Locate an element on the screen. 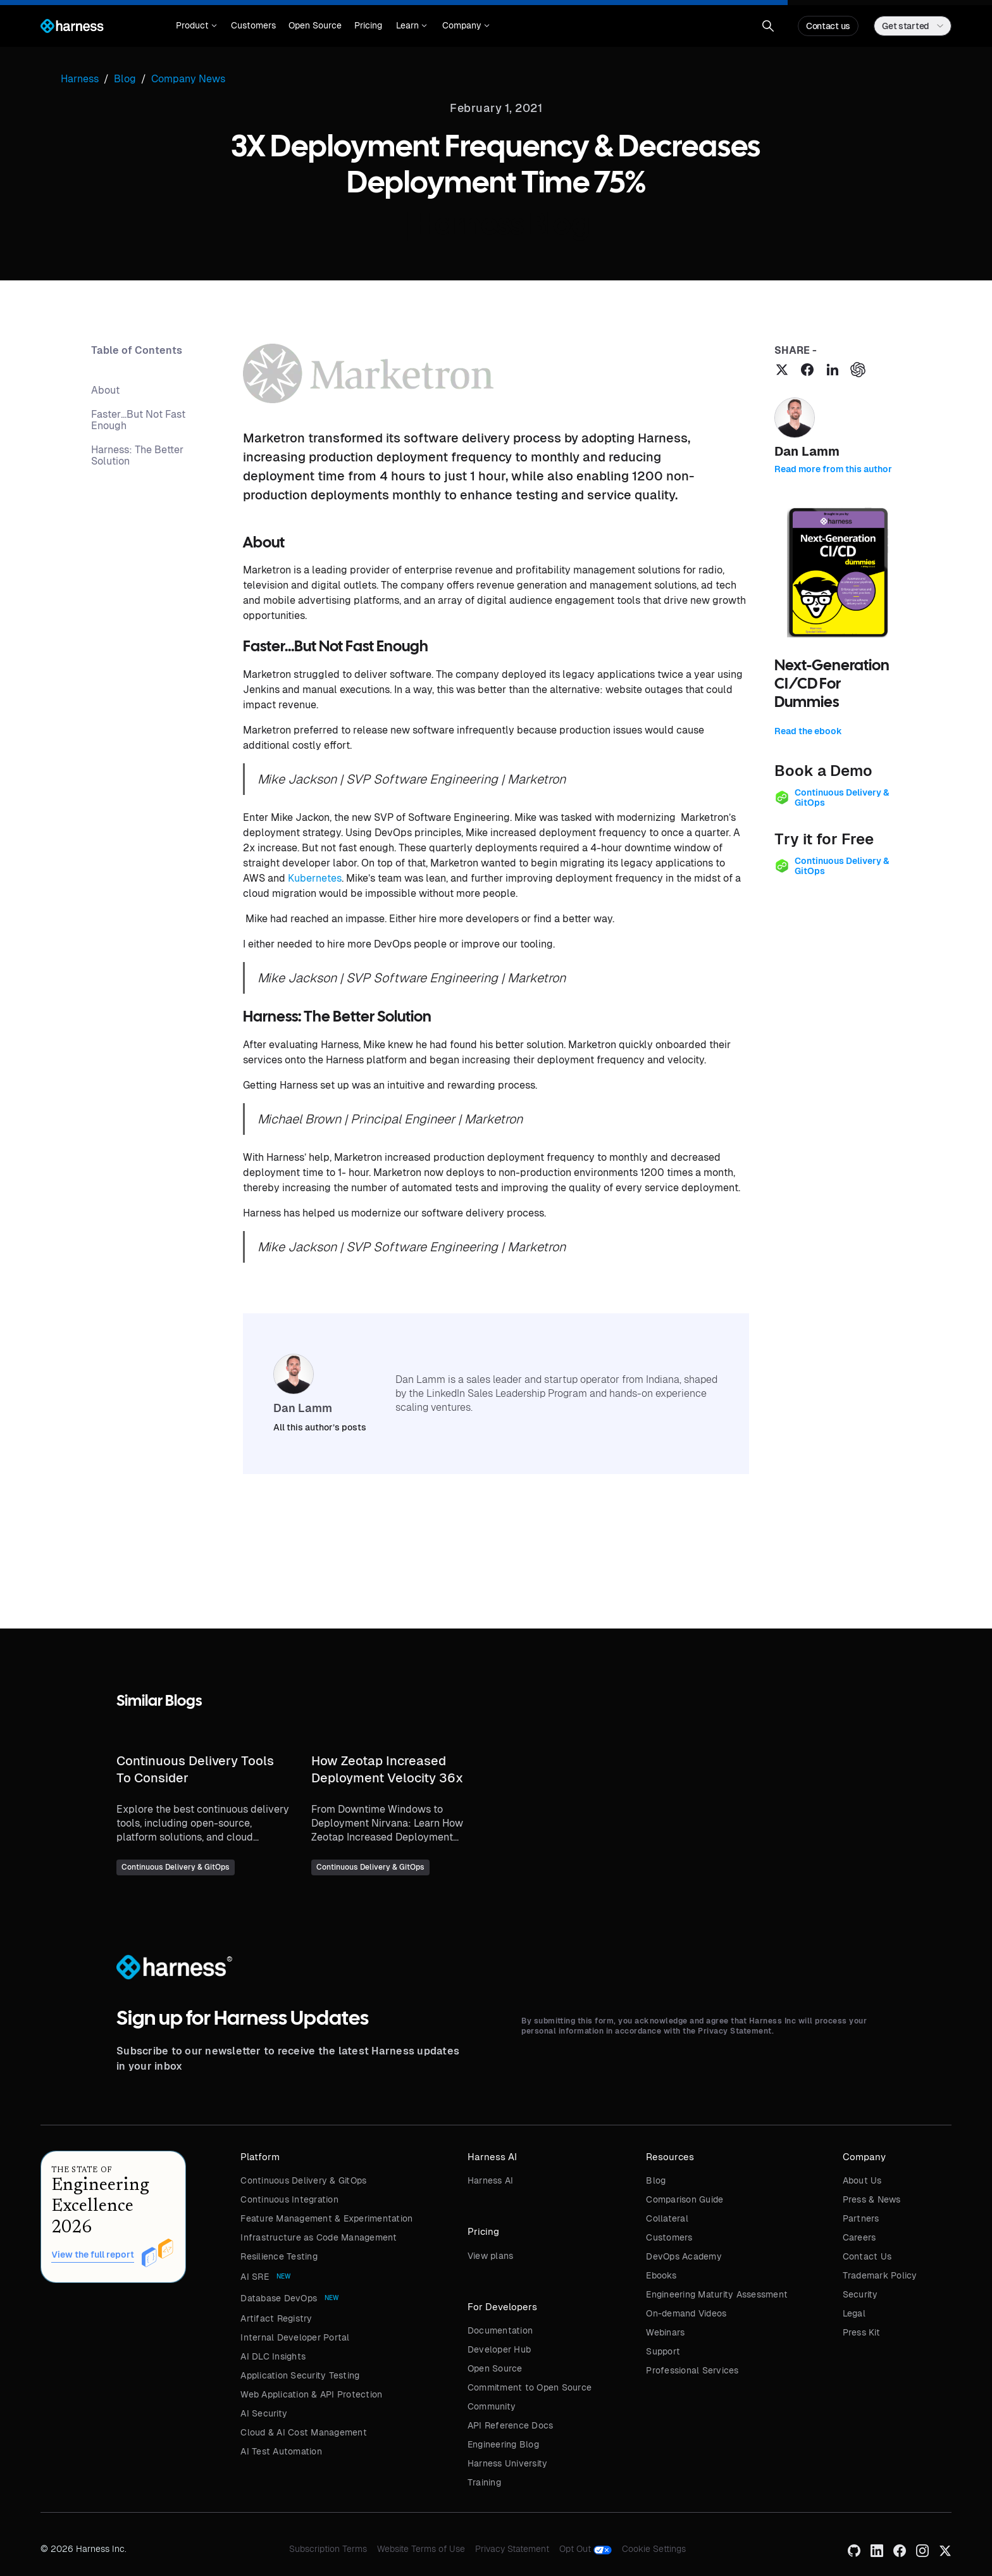  Press & News is located at coordinates (872, 2199).